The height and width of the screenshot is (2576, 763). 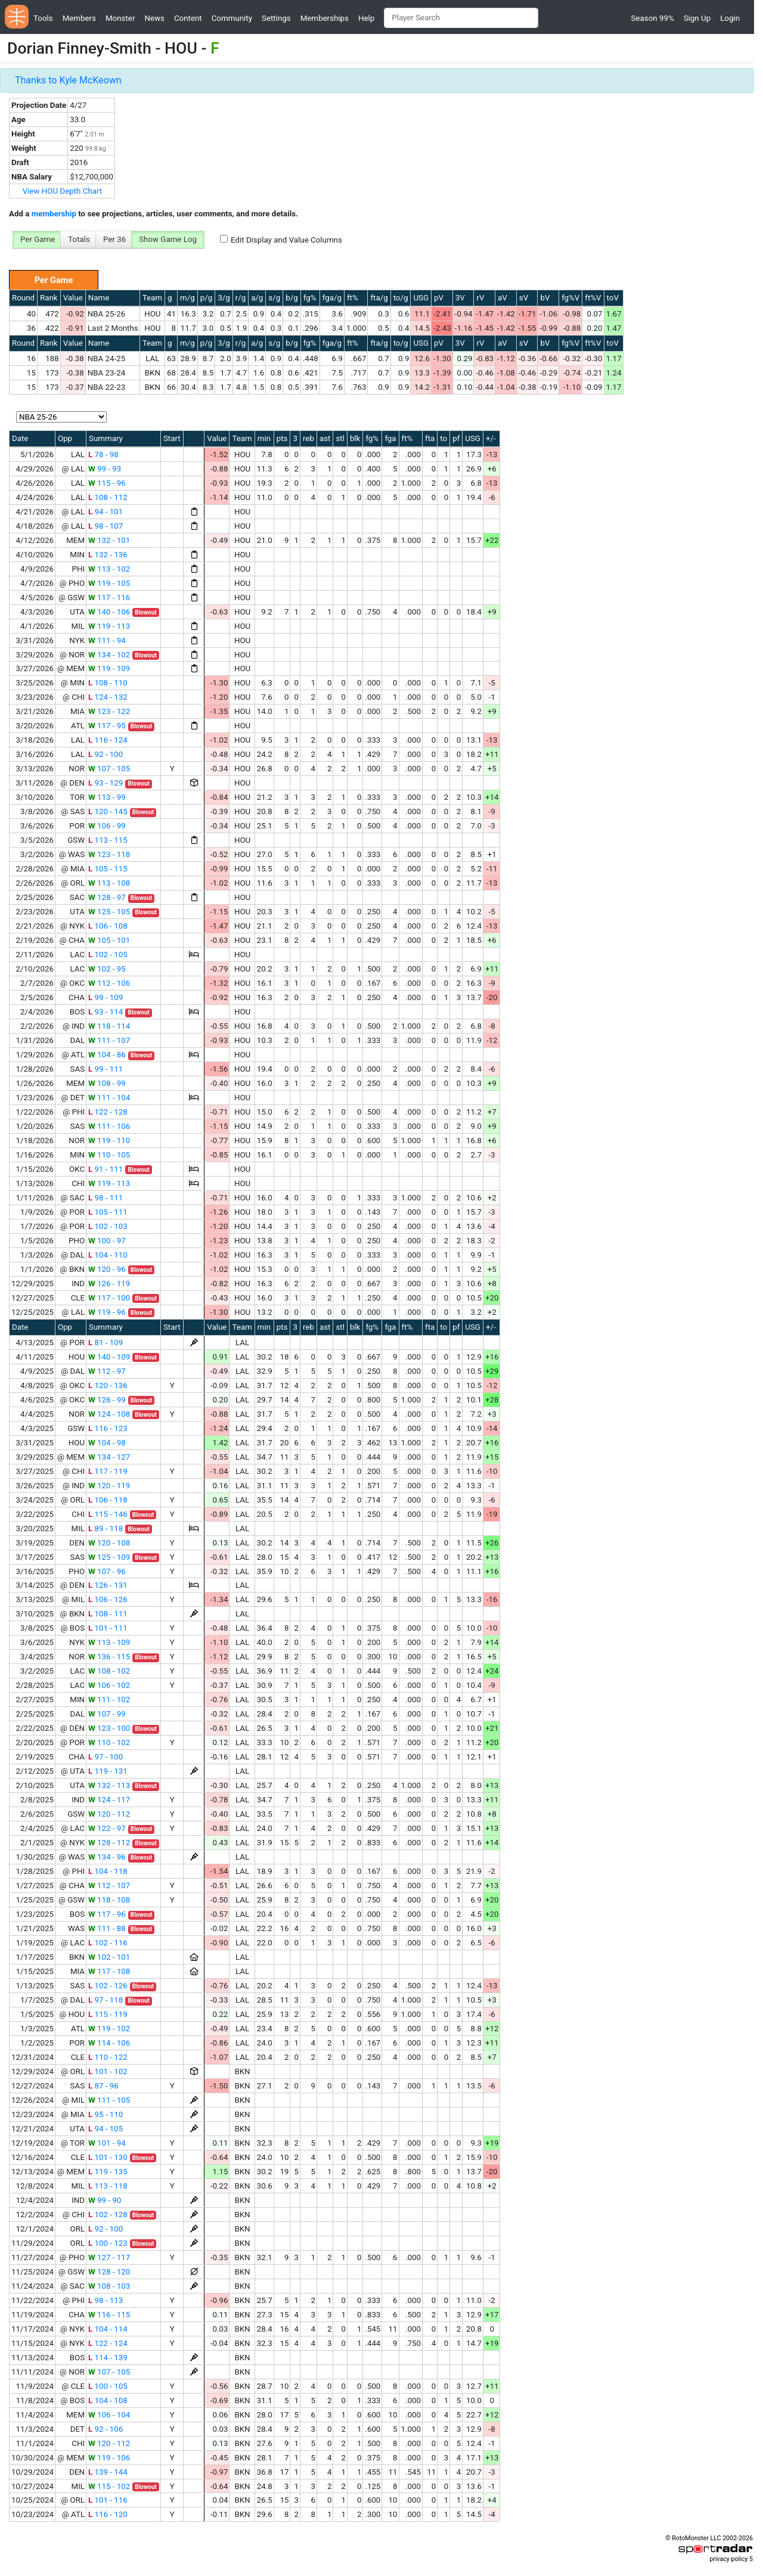 What do you see at coordinates (108, 1499) in the screenshot?
I see `106 - 118` at bounding box center [108, 1499].